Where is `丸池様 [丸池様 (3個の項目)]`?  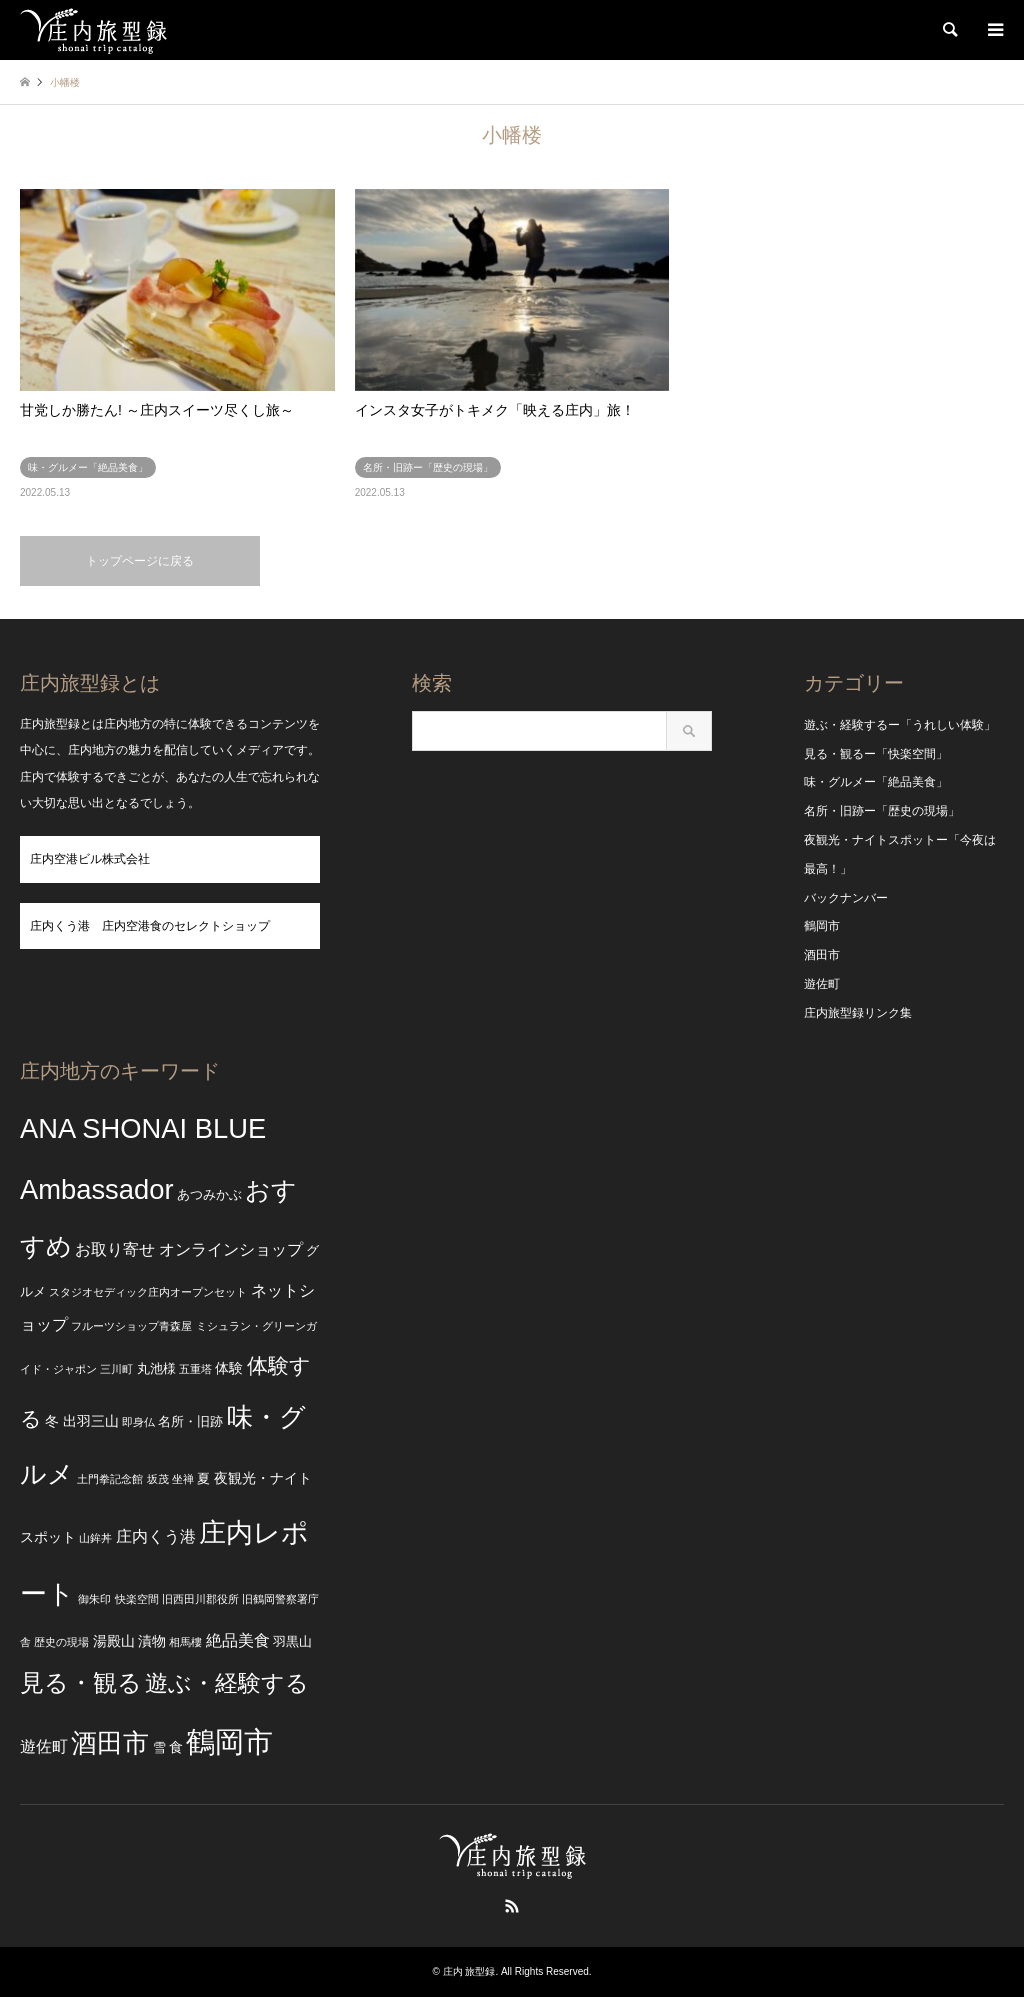 丸池様 [丸池様 (3個の項目)] is located at coordinates (156, 1369).